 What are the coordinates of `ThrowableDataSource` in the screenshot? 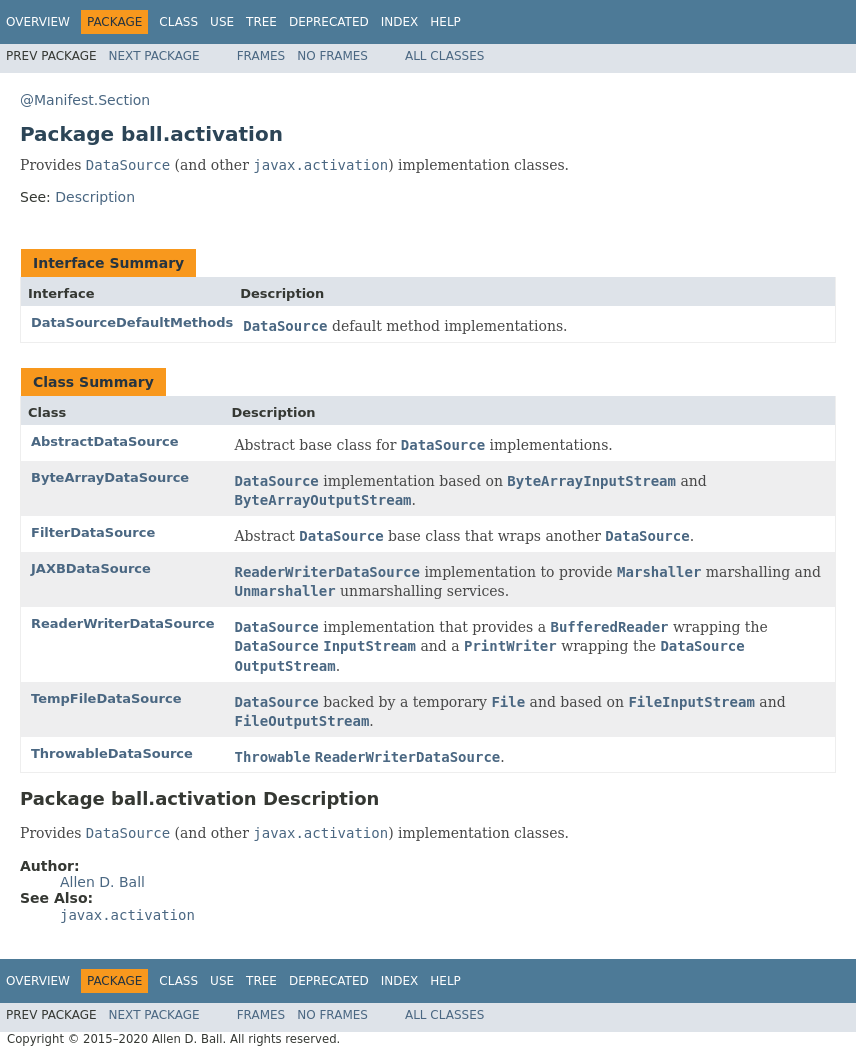 It's located at (112, 753).